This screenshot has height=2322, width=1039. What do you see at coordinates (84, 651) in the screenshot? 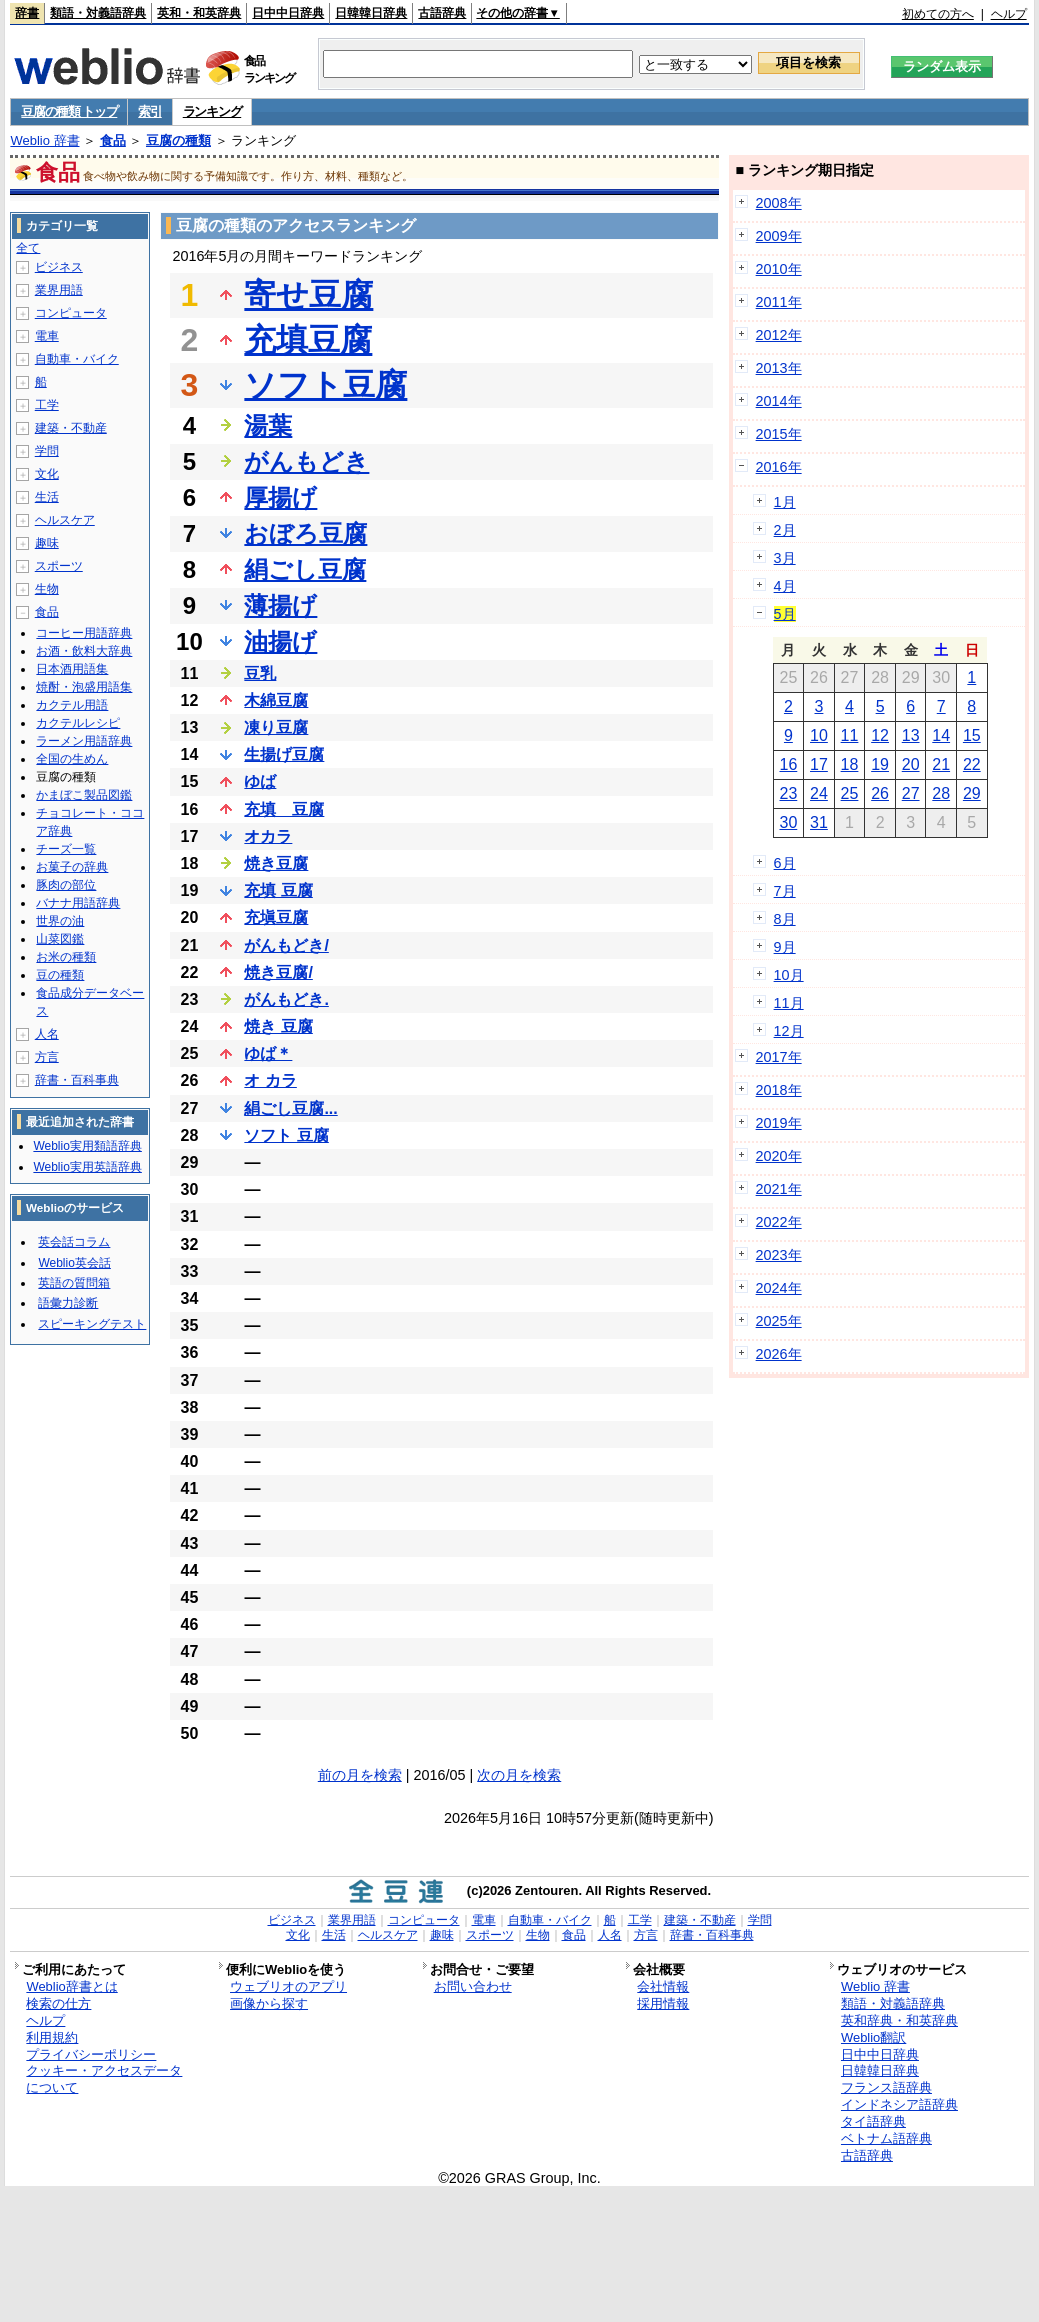
I see `お酒・飲料大辞典` at bounding box center [84, 651].